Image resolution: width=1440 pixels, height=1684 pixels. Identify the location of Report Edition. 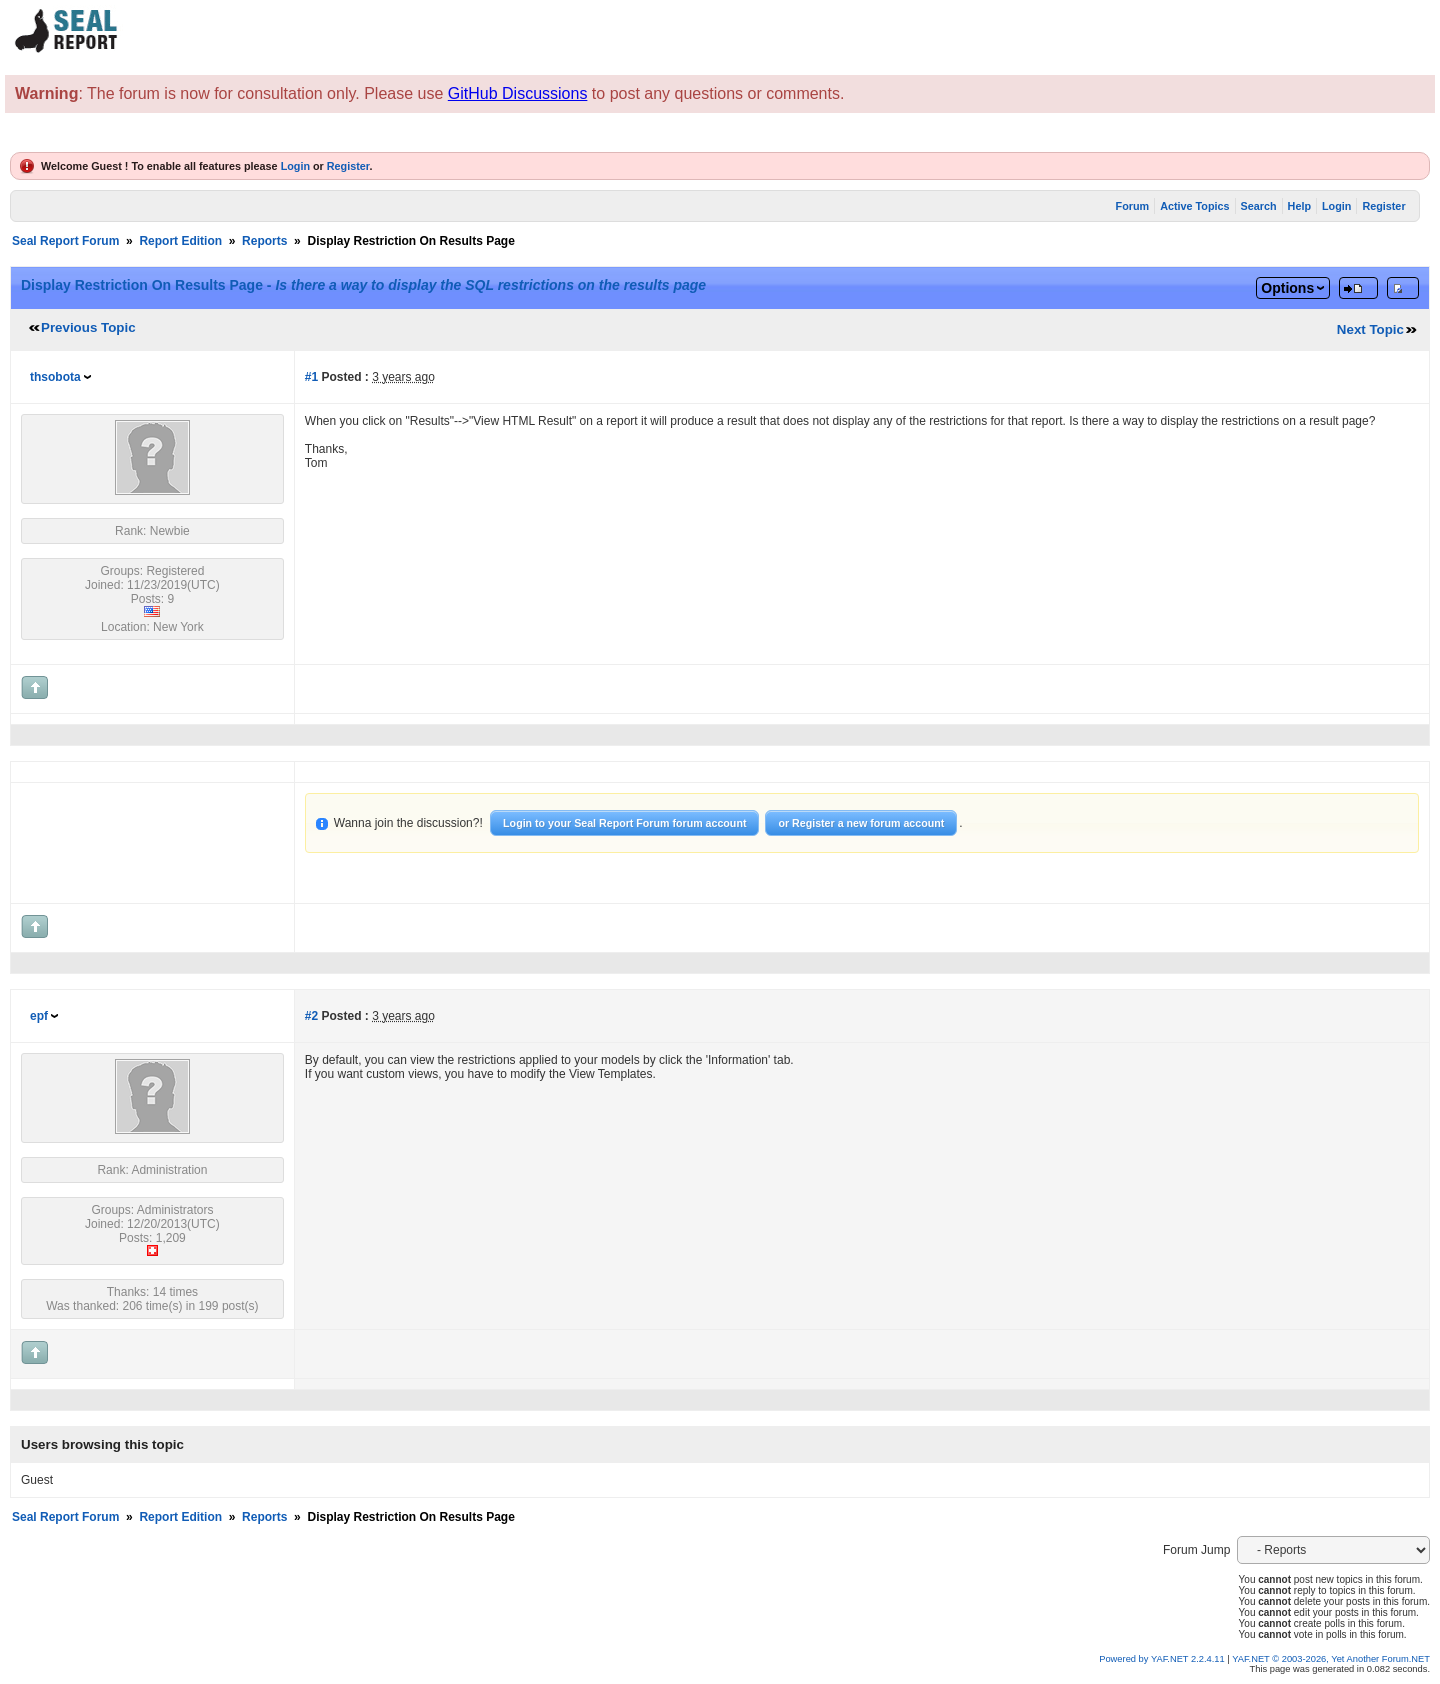
(180, 241).